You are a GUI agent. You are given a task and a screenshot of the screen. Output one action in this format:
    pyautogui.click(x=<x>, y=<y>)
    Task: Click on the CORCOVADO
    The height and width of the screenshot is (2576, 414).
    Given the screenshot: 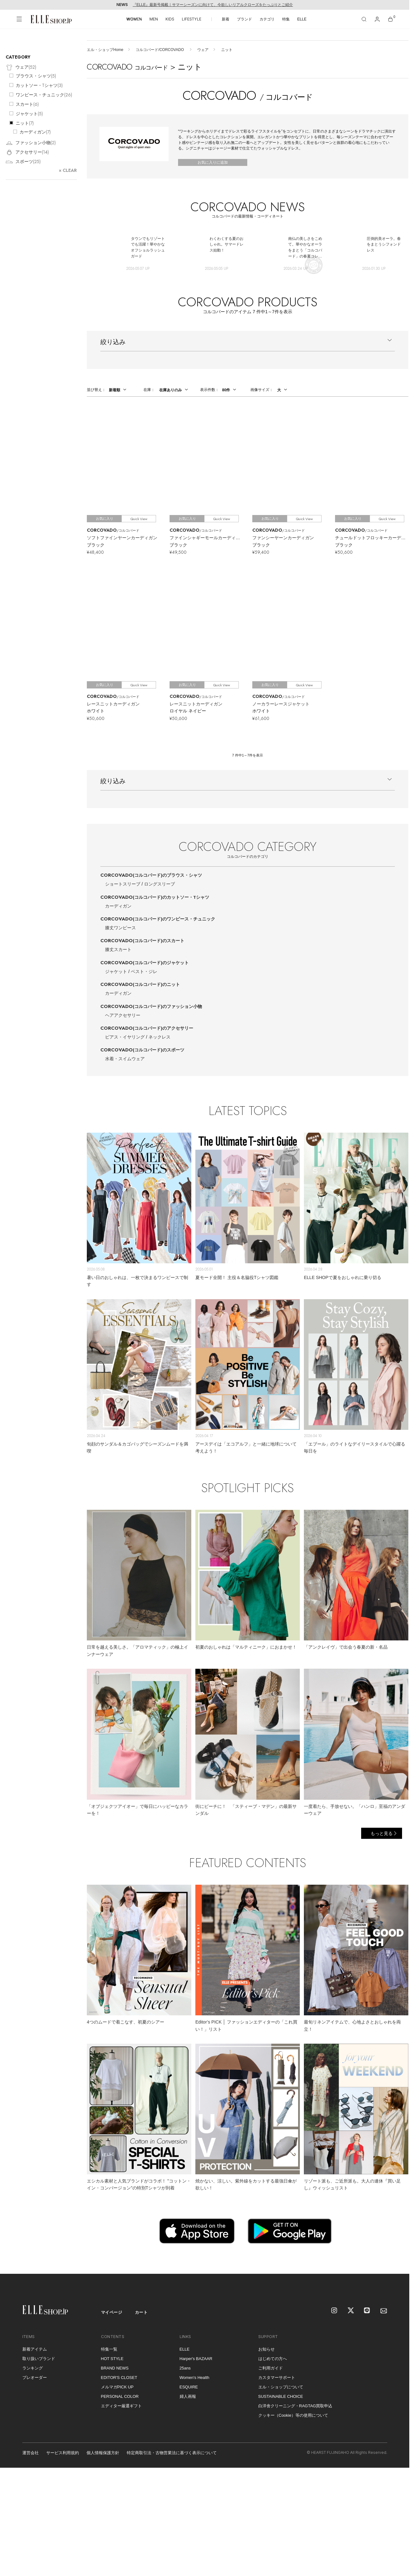 What is the action you would take?
    pyautogui.click(x=151, y=875)
    